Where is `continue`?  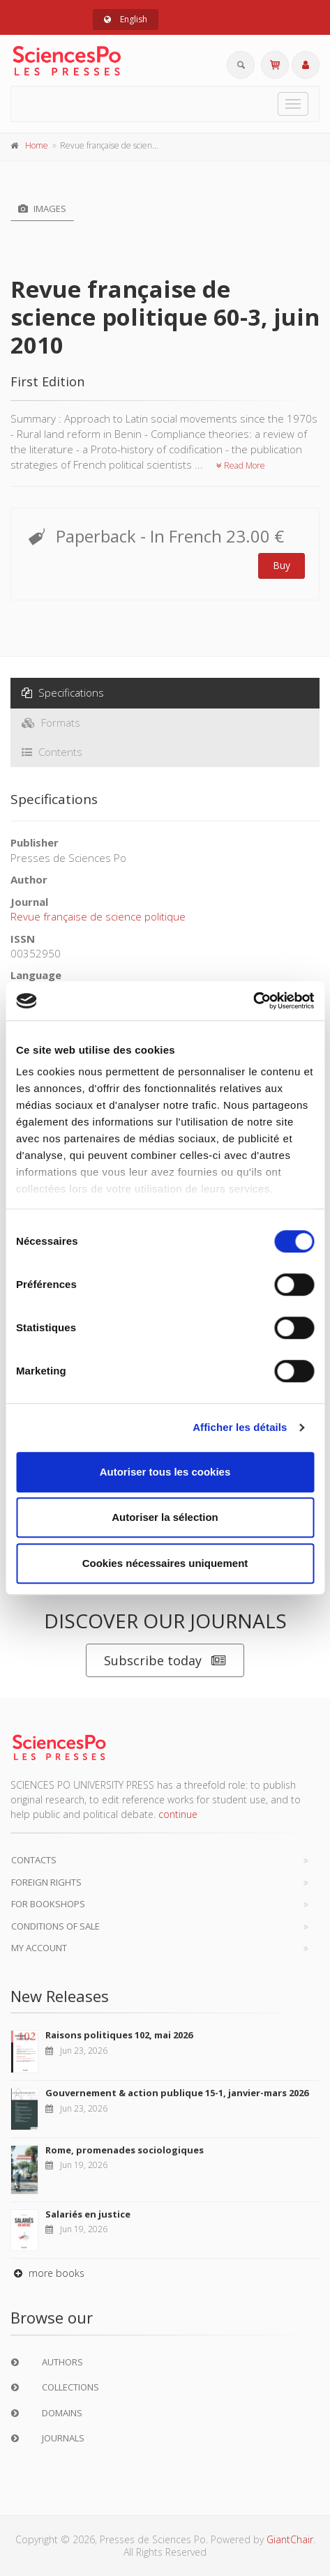 continue is located at coordinates (177, 1814).